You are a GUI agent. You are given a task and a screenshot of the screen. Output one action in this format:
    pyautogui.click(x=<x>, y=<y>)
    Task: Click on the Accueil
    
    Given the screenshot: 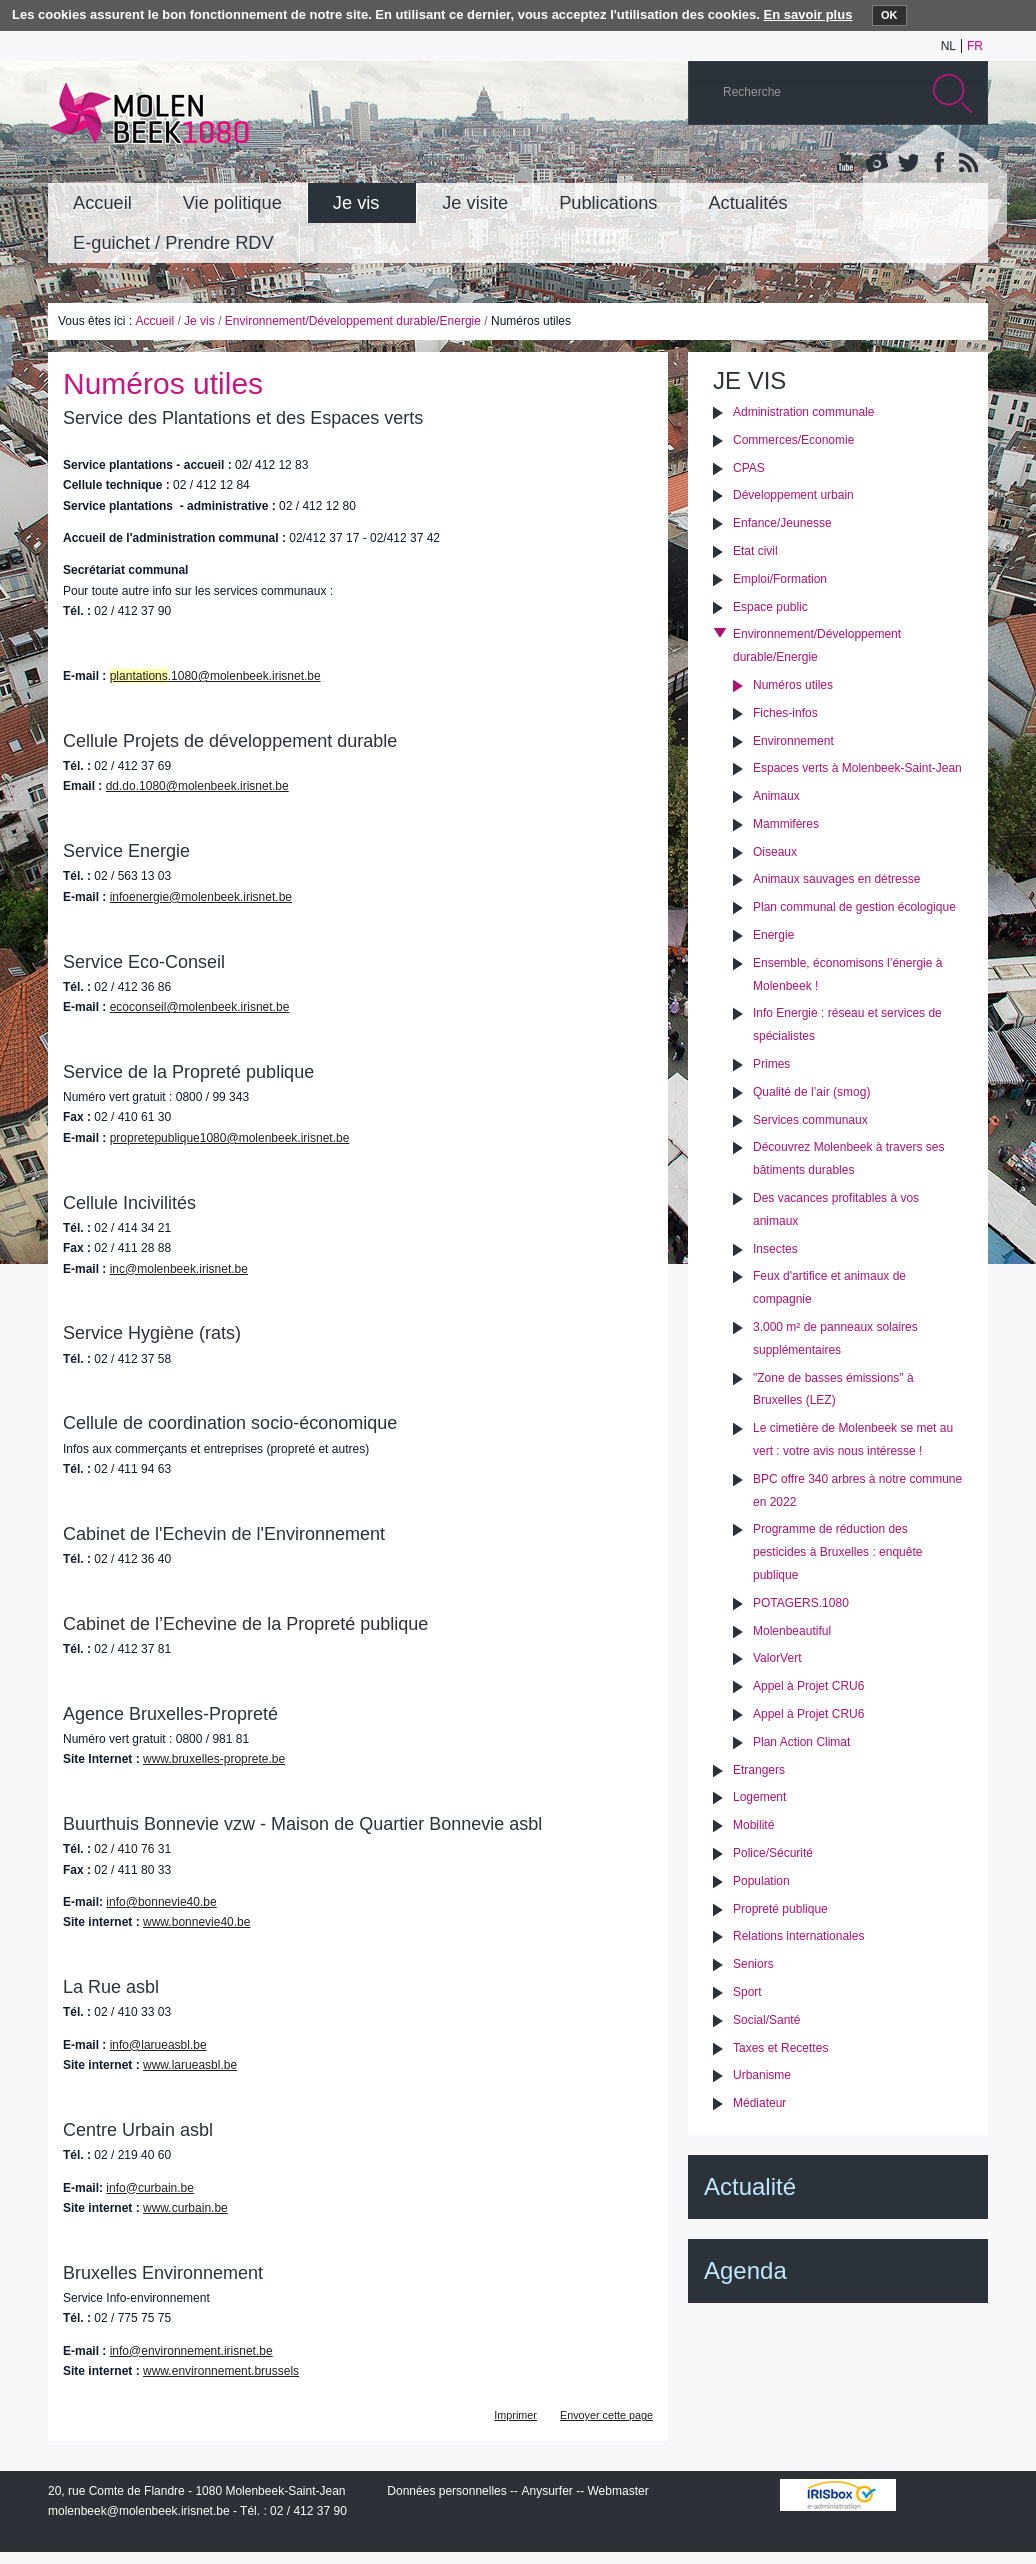 What is the action you would take?
    pyautogui.click(x=154, y=321)
    